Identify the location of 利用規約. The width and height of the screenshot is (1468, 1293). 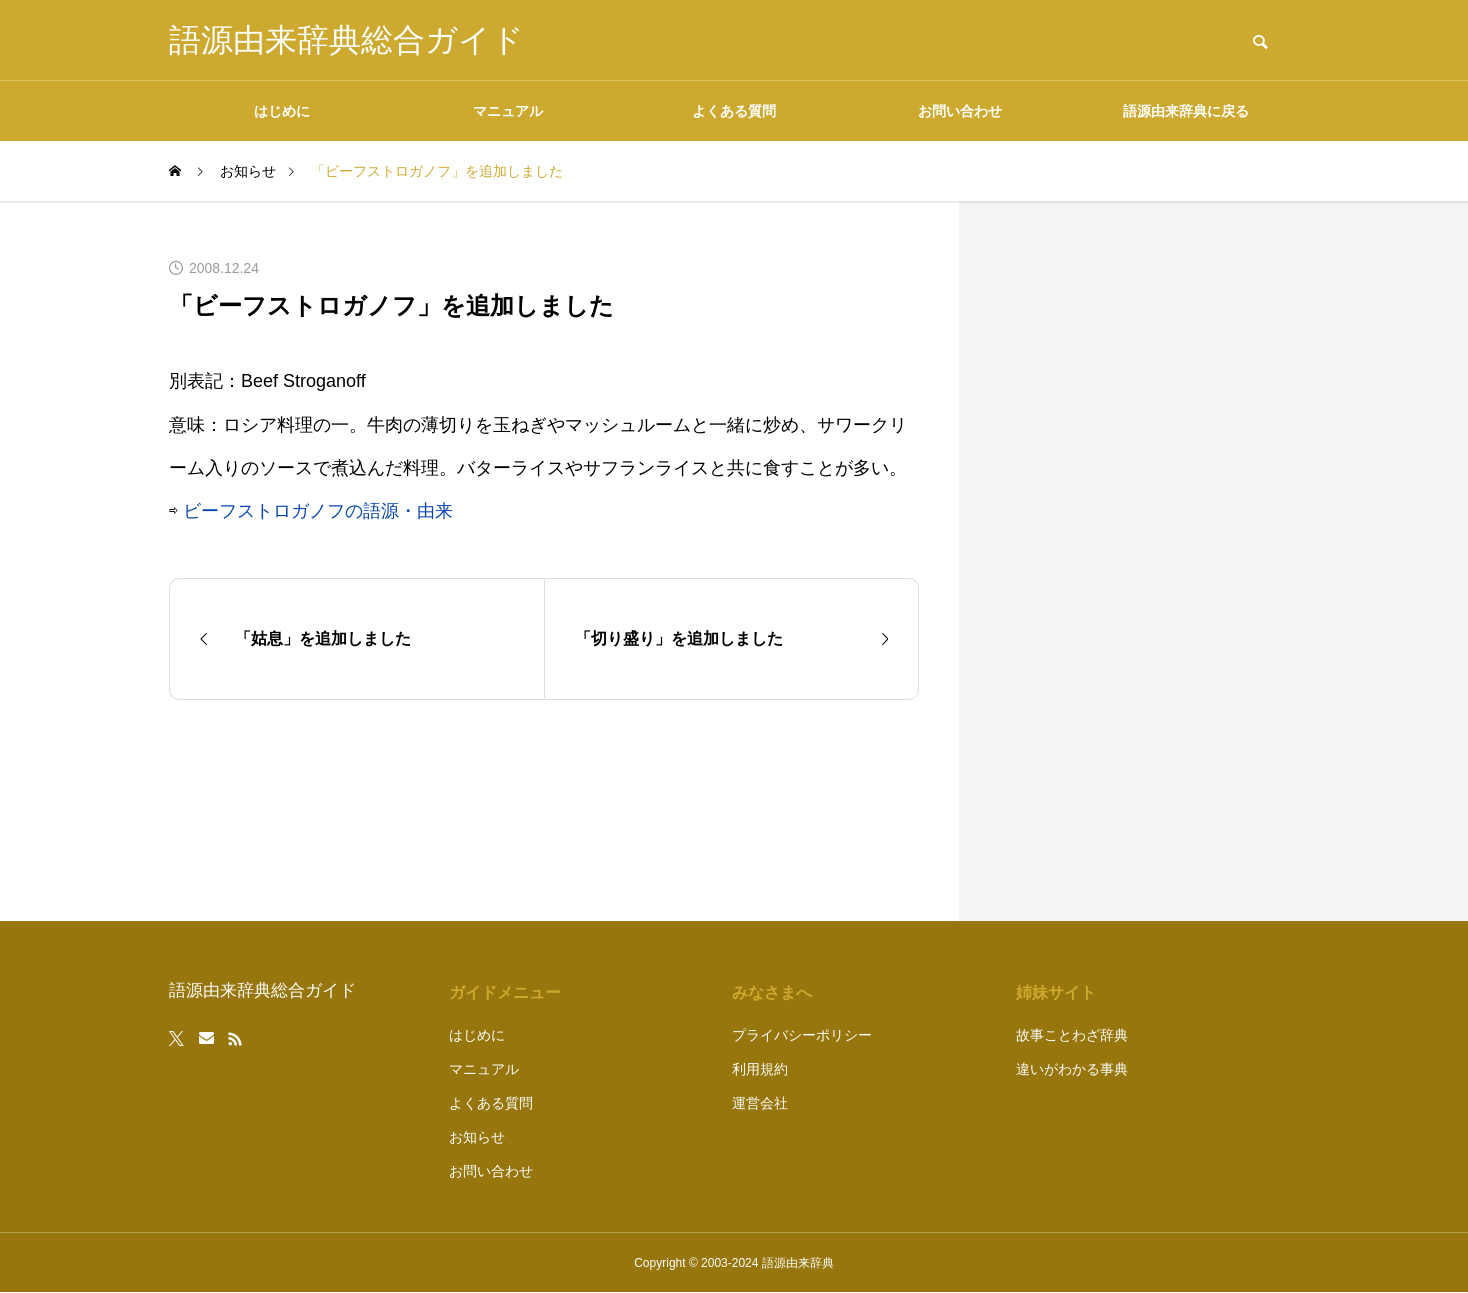
(760, 1069).